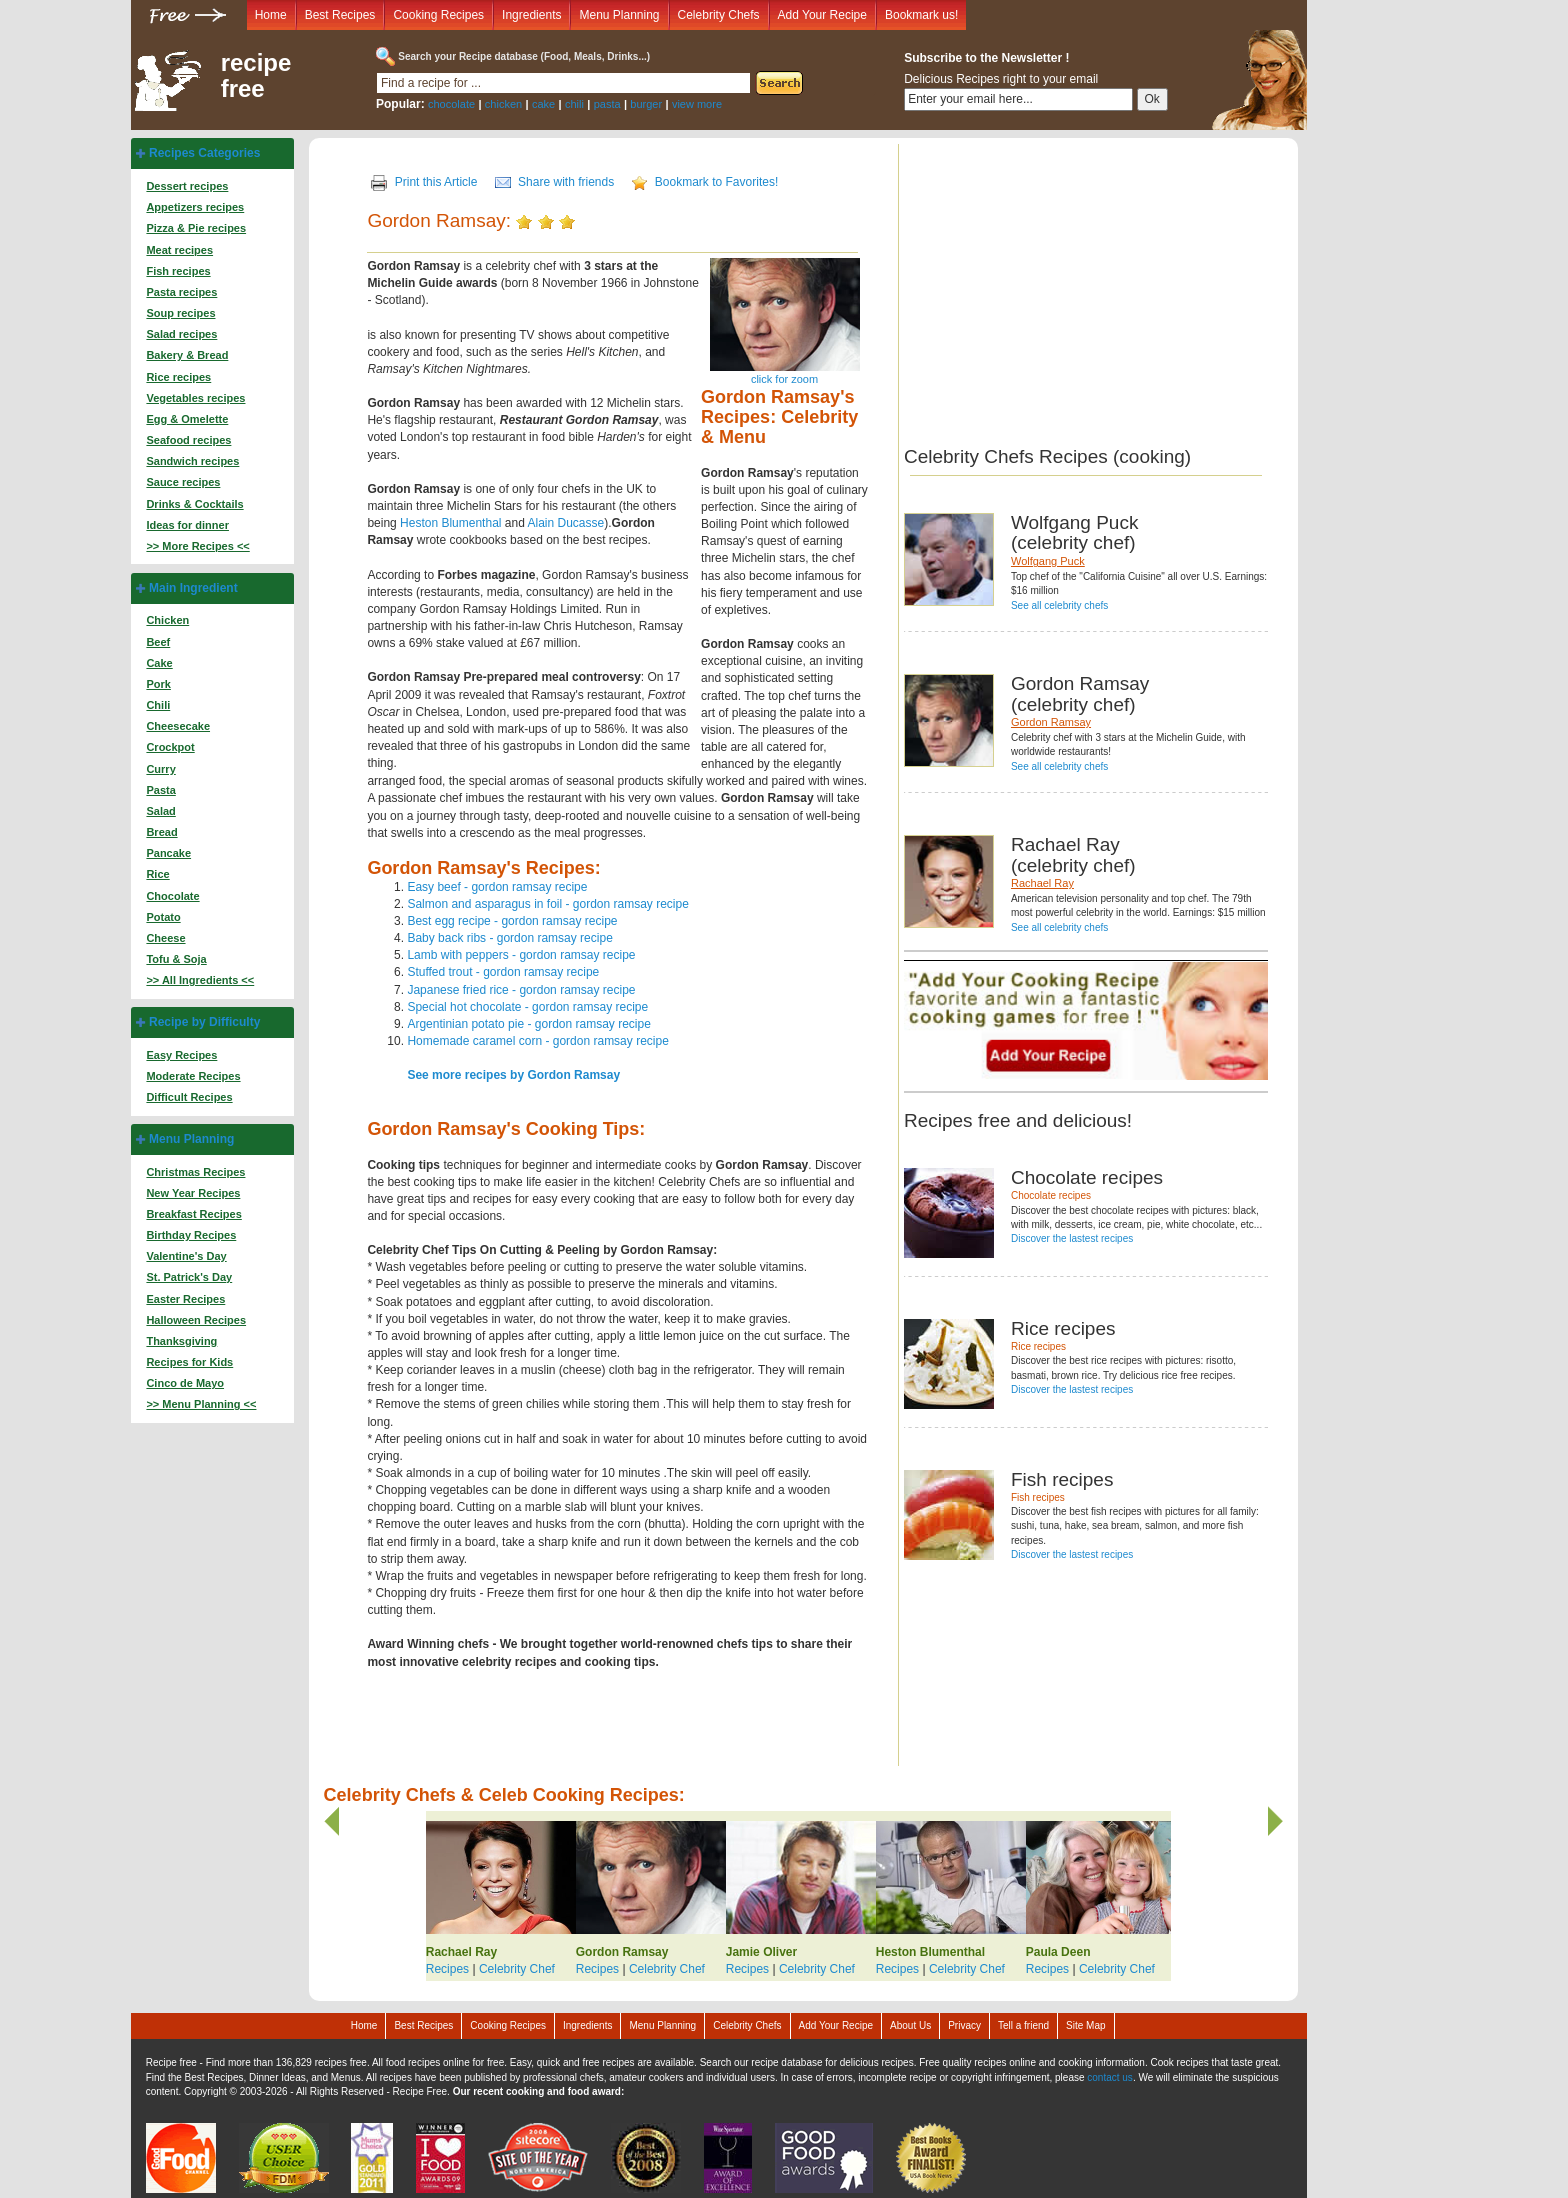  I want to click on Egg & Omelette, so click(187, 419).